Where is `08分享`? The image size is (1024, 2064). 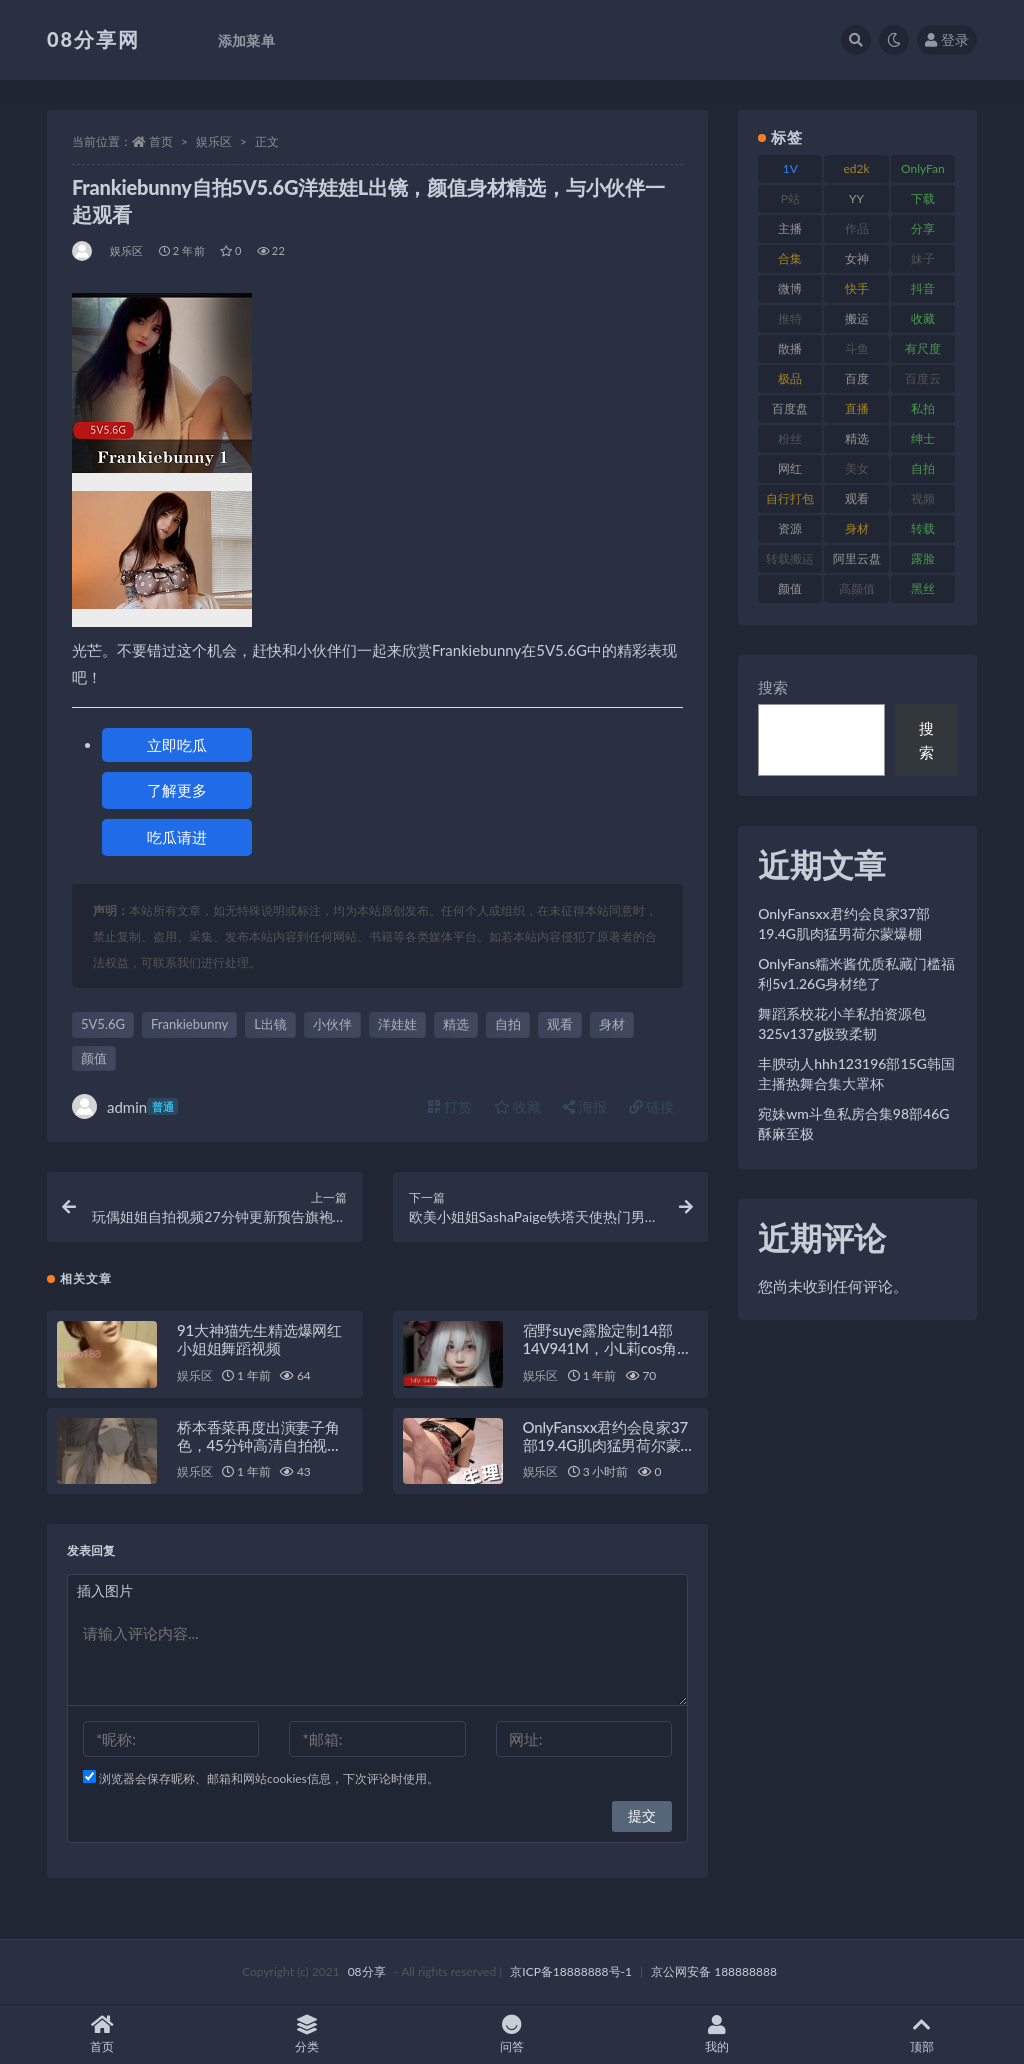
08分享 is located at coordinates (367, 1971).